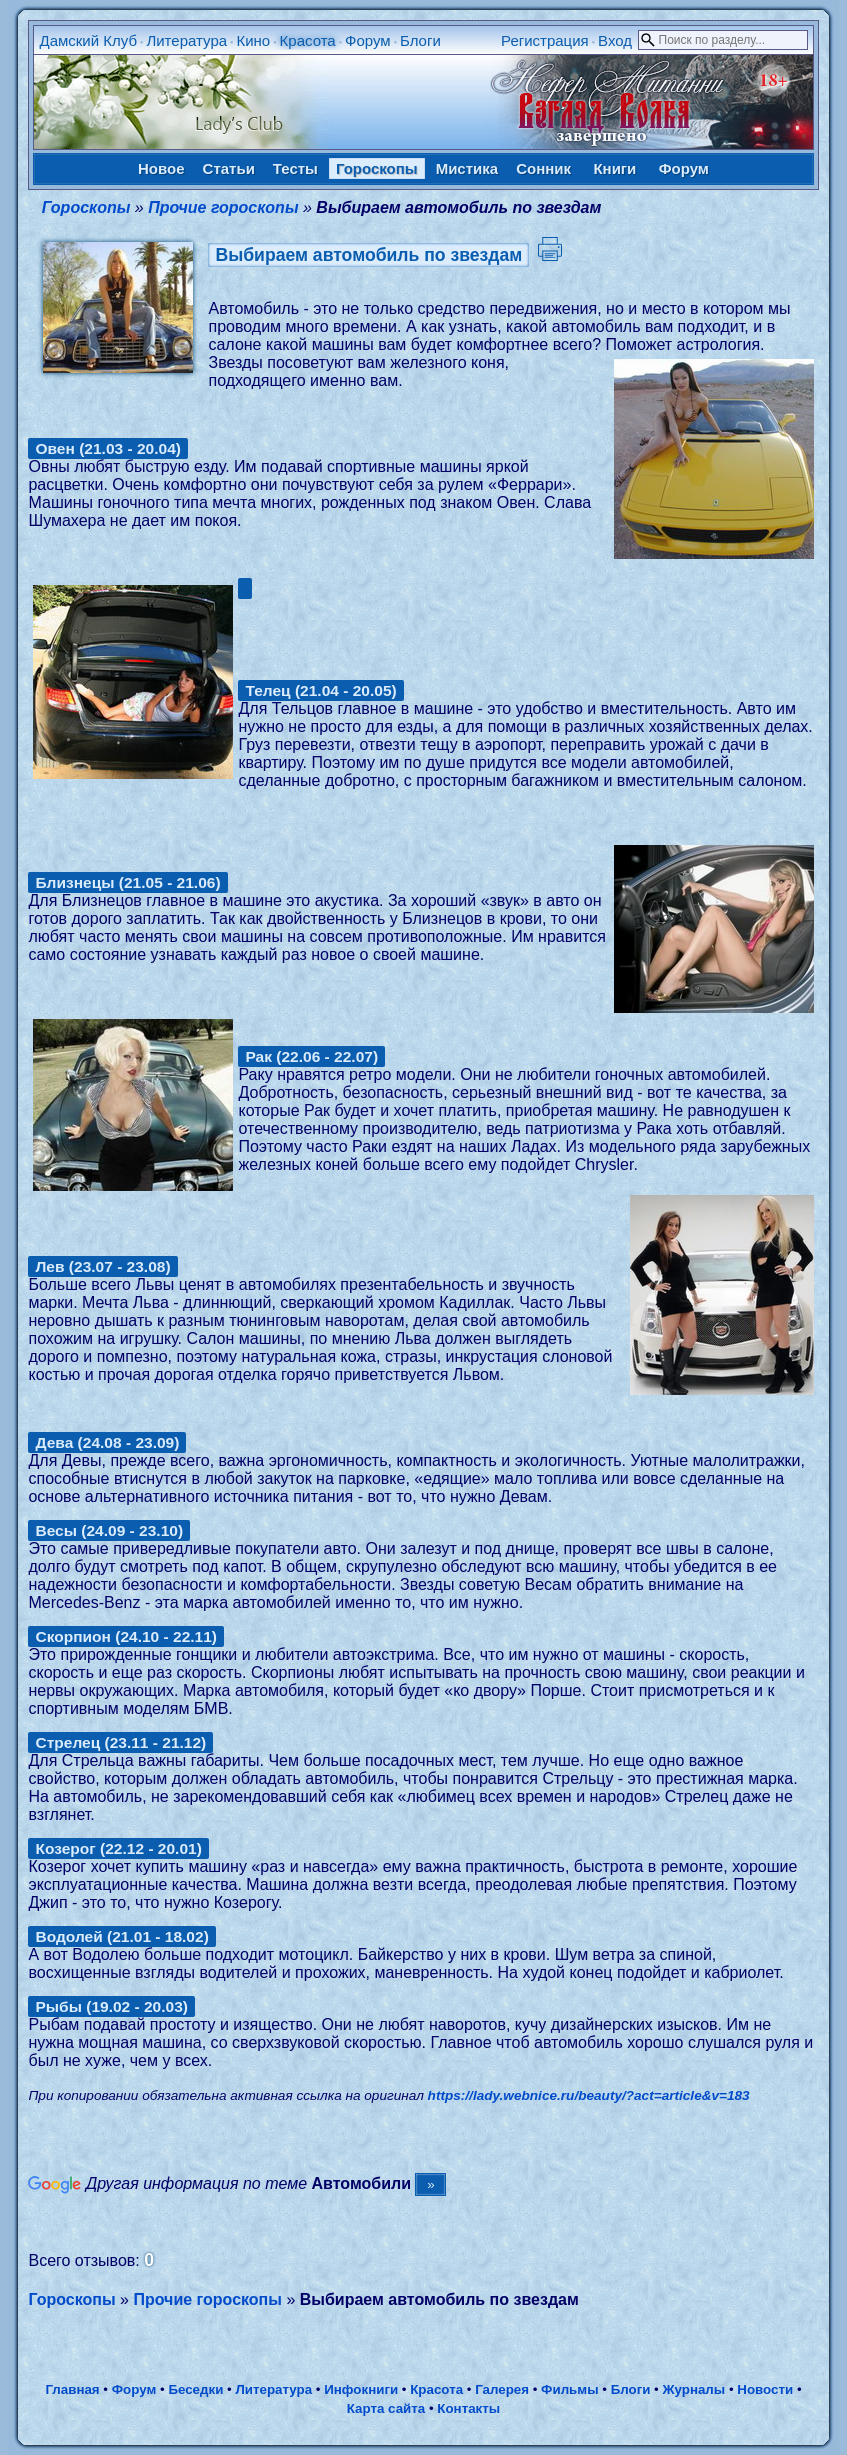 The width and height of the screenshot is (847, 2455). What do you see at coordinates (72, 2389) in the screenshot?
I see `Главная` at bounding box center [72, 2389].